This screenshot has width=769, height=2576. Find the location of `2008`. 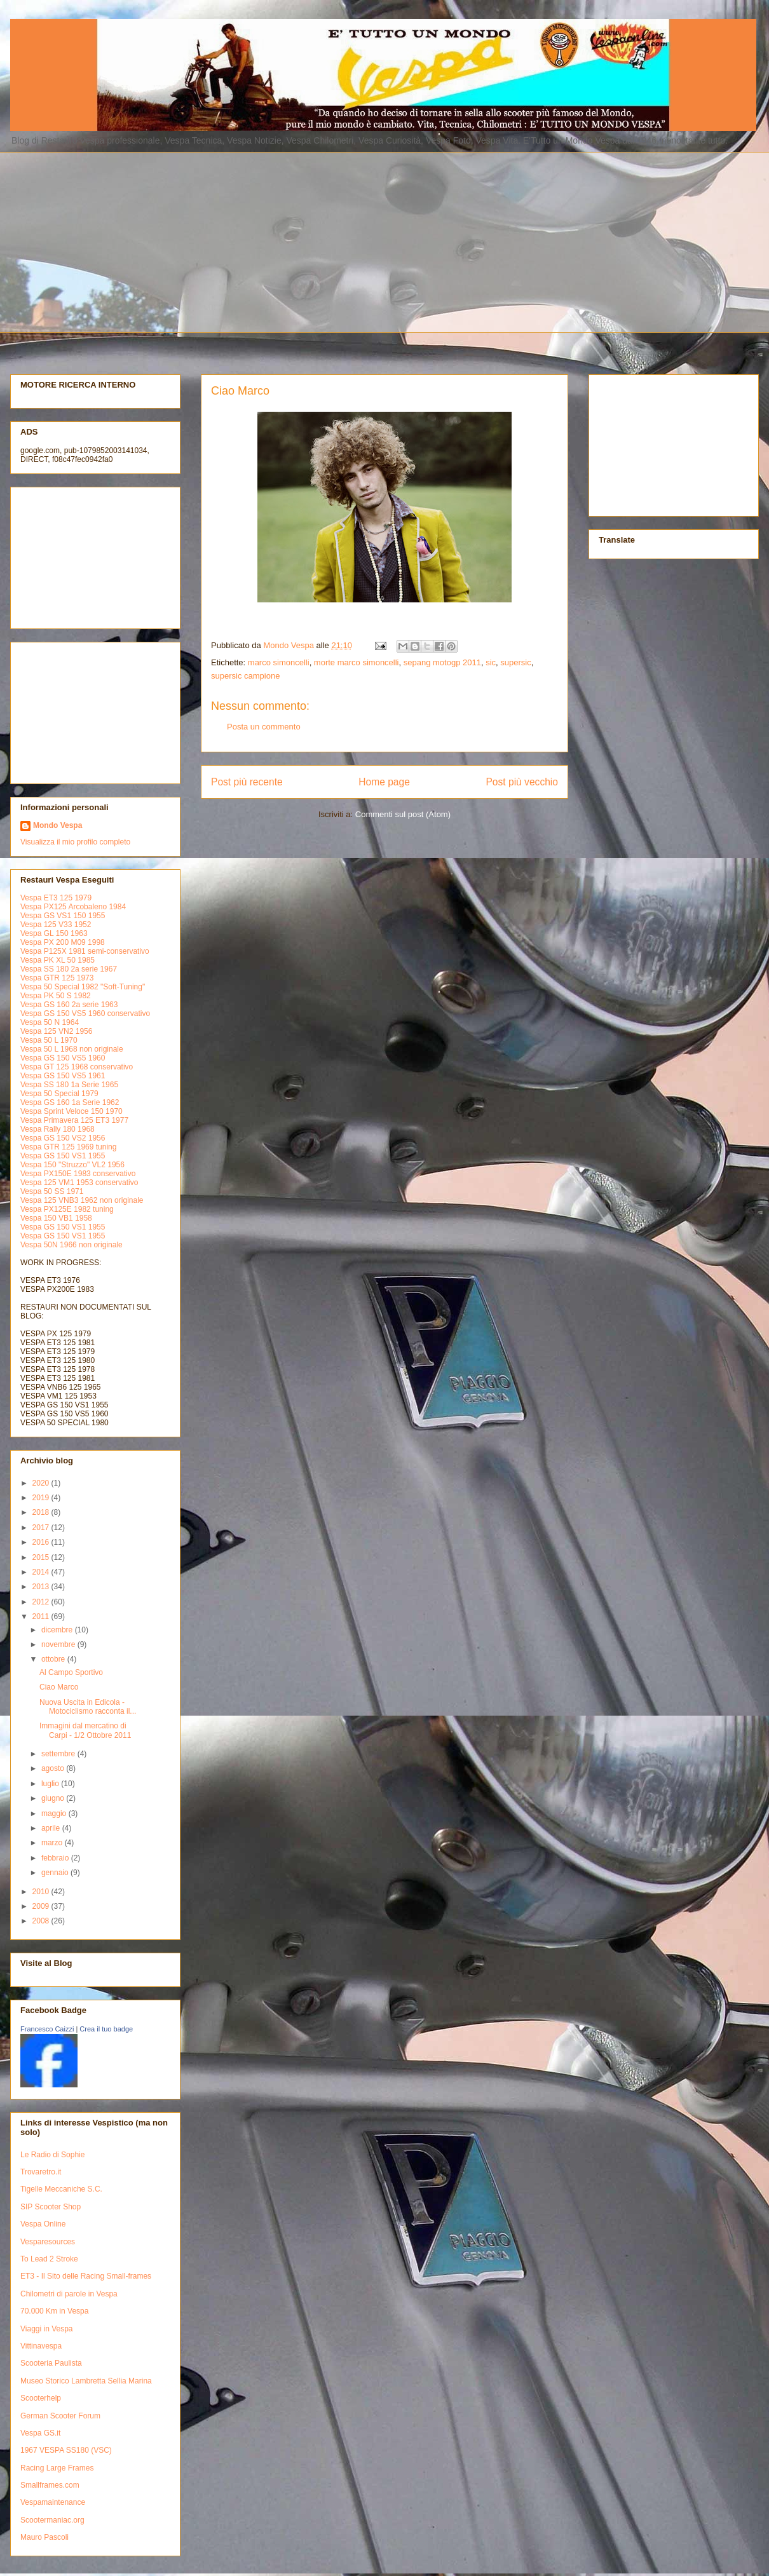

2008 is located at coordinates (41, 1920).